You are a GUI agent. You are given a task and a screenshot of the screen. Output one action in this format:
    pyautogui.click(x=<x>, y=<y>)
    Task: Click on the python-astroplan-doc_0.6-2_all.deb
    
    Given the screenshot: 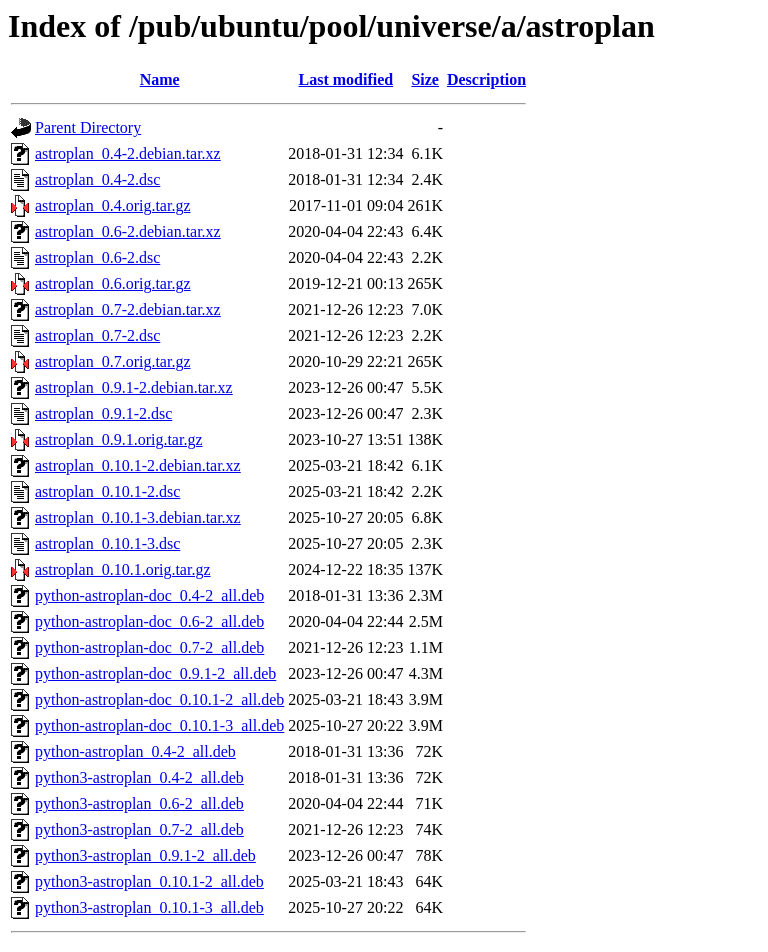 What is the action you would take?
    pyautogui.click(x=149, y=621)
    